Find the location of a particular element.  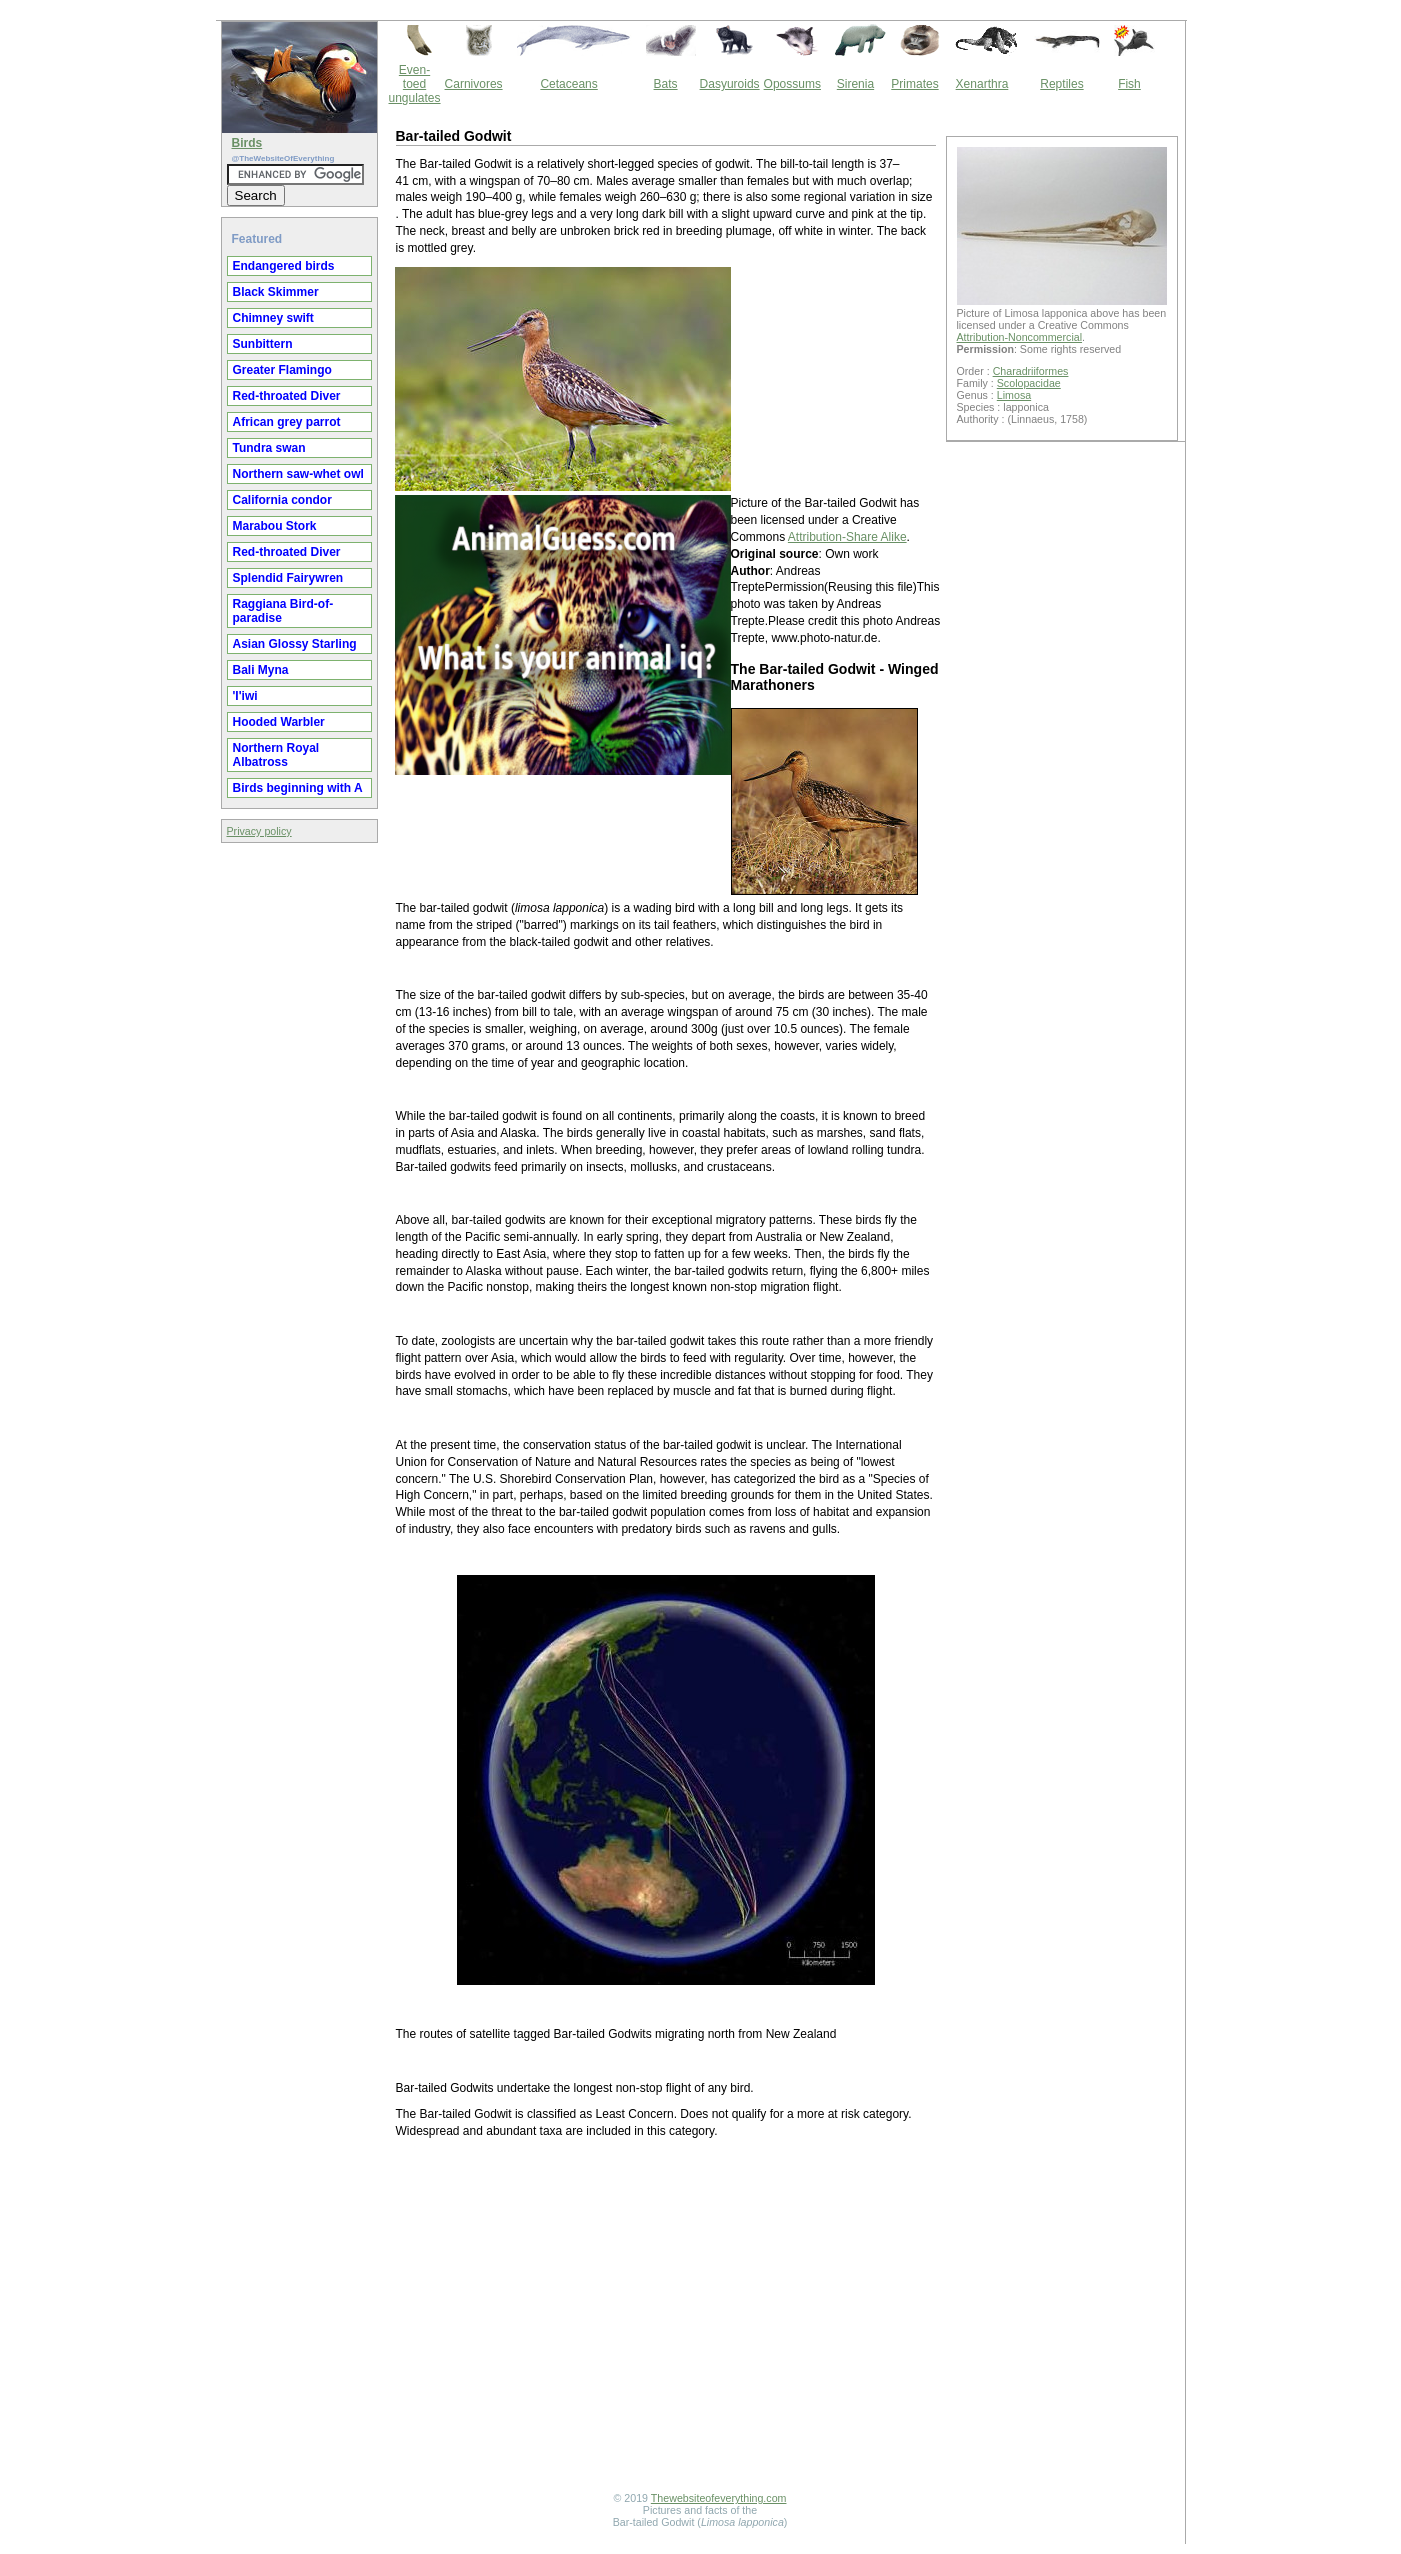

Reptiles is located at coordinates (1061, 84).